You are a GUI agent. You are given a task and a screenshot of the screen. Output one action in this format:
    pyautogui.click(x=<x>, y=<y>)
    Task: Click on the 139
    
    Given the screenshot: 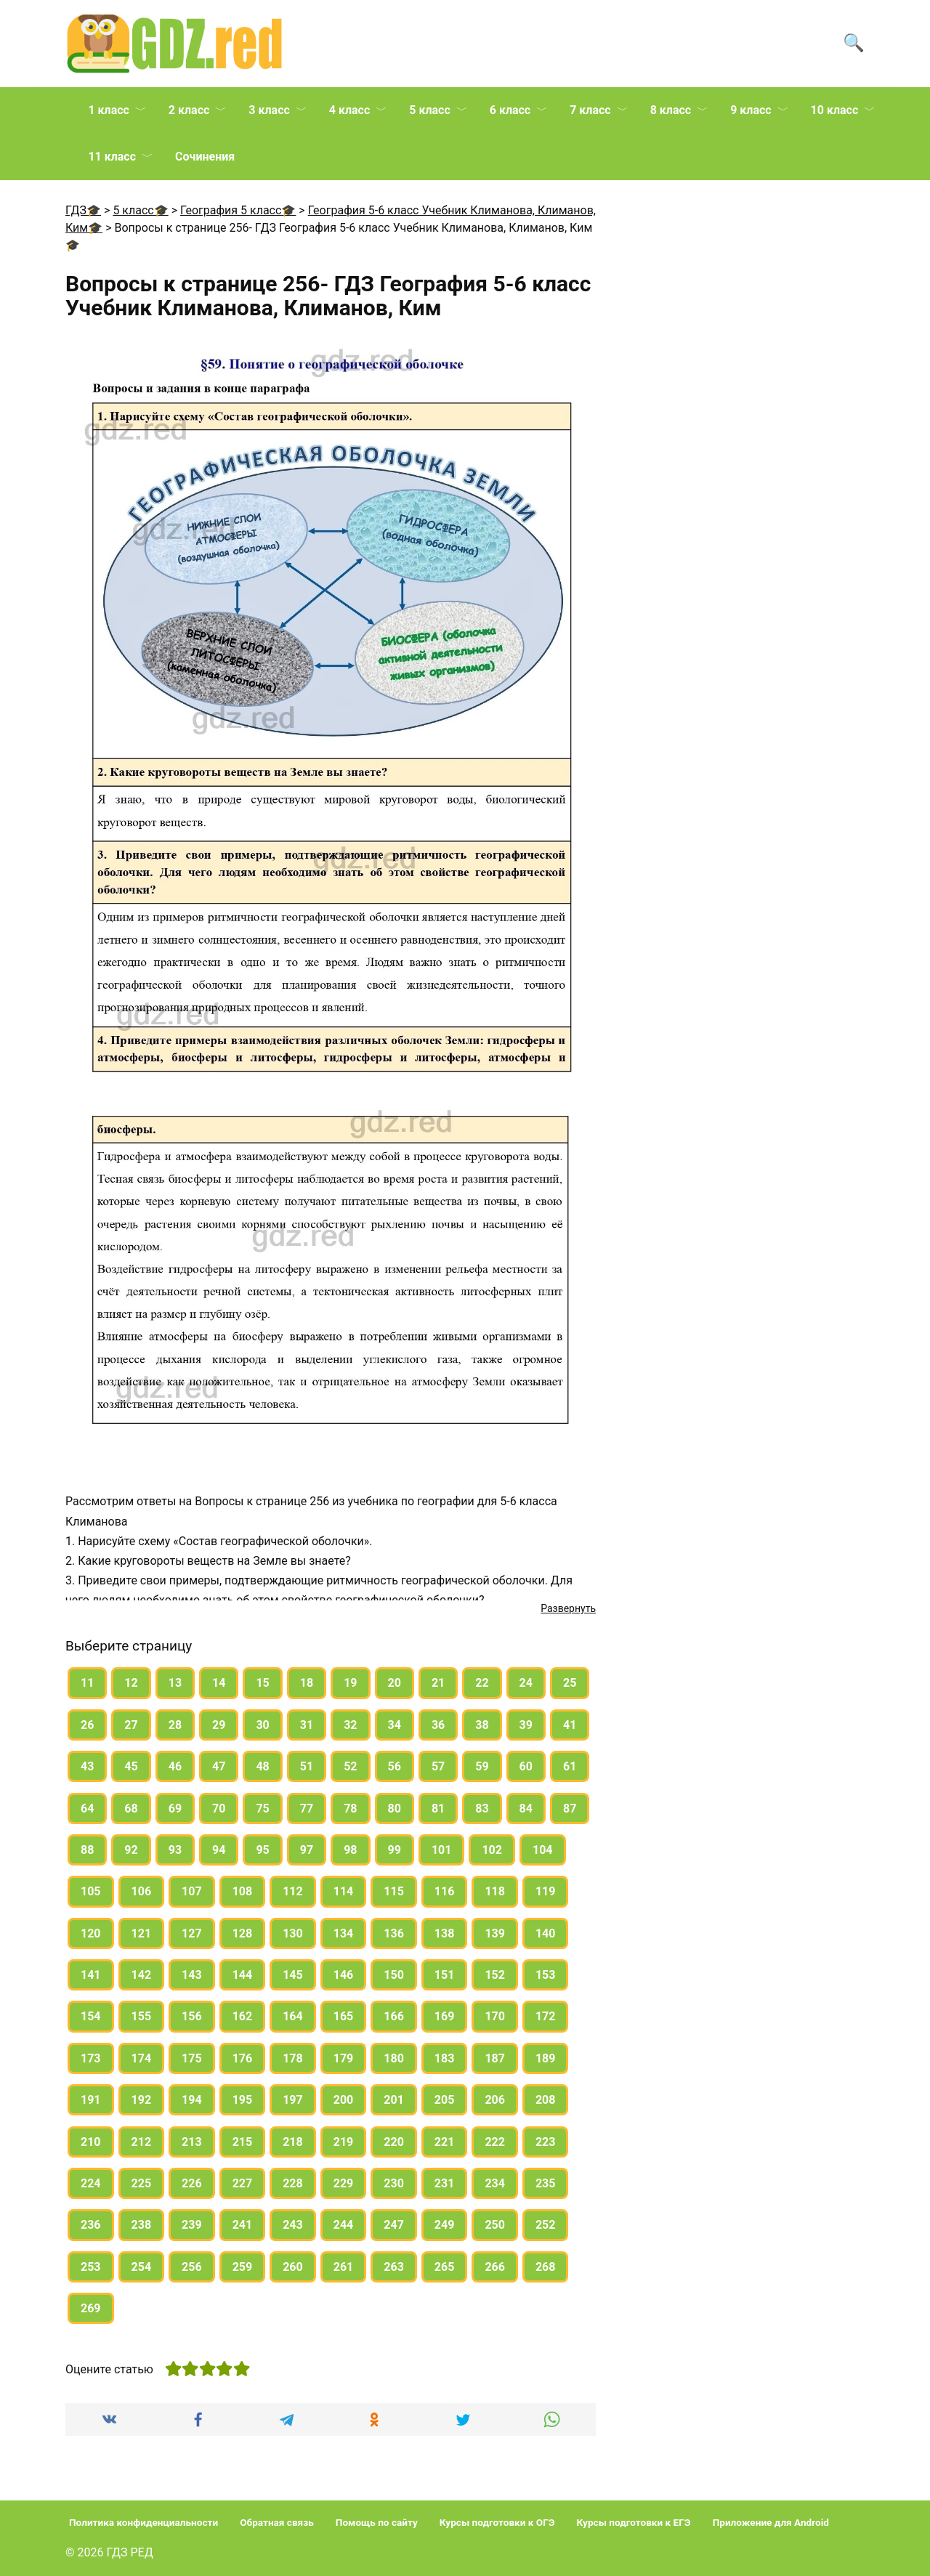 What is the action you would take?
    pyautogui.click(x=495, y=1933)
    